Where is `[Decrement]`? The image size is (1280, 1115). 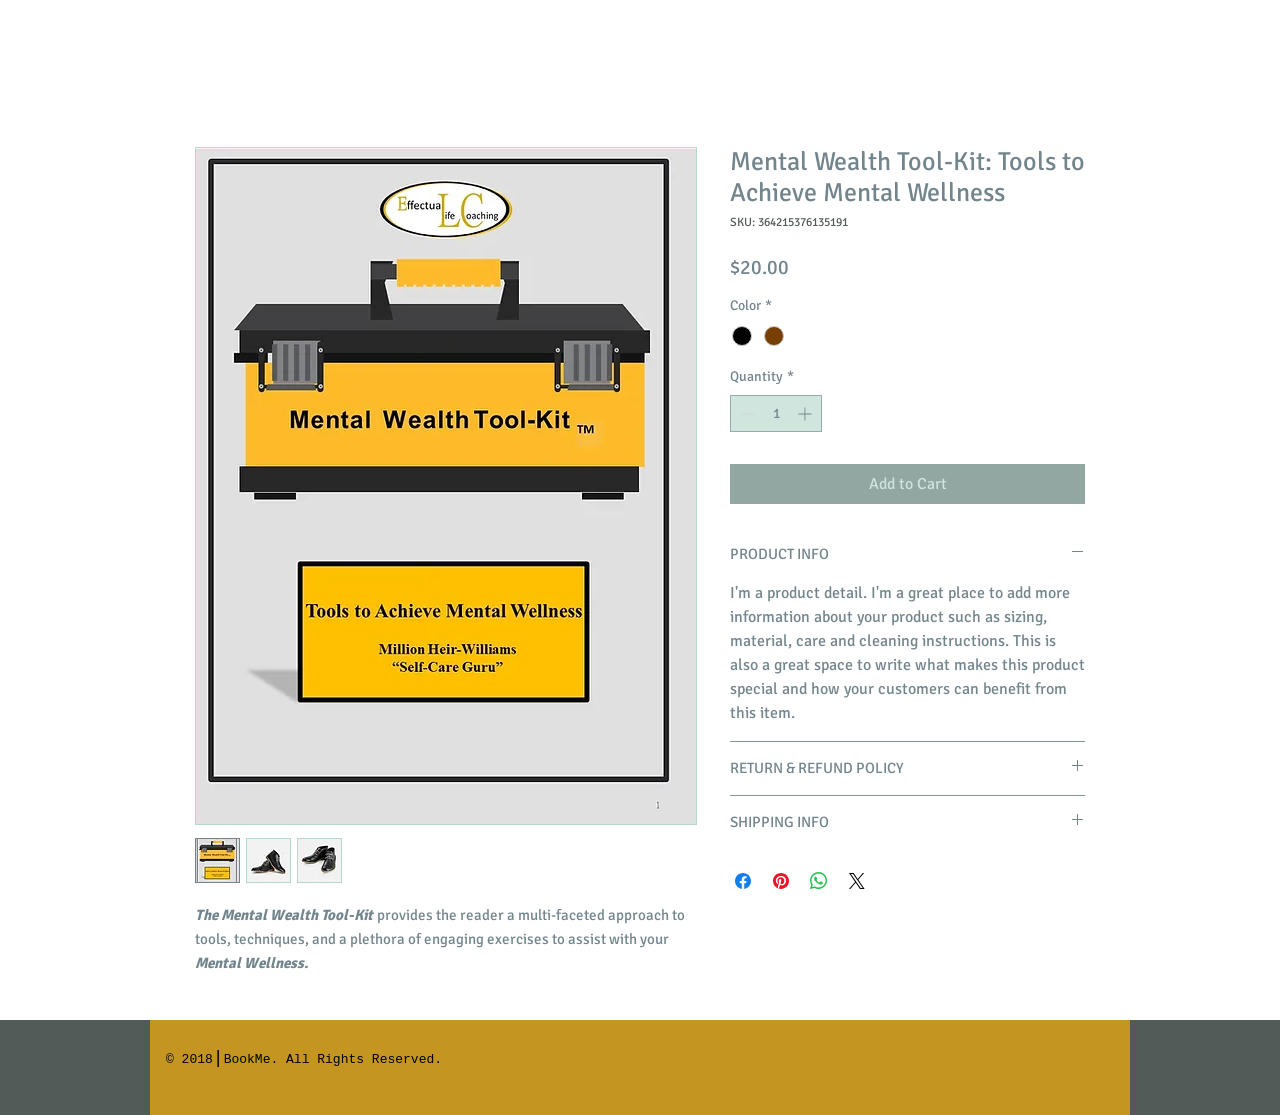 [Decrement] is located at coordinates (745, 413).